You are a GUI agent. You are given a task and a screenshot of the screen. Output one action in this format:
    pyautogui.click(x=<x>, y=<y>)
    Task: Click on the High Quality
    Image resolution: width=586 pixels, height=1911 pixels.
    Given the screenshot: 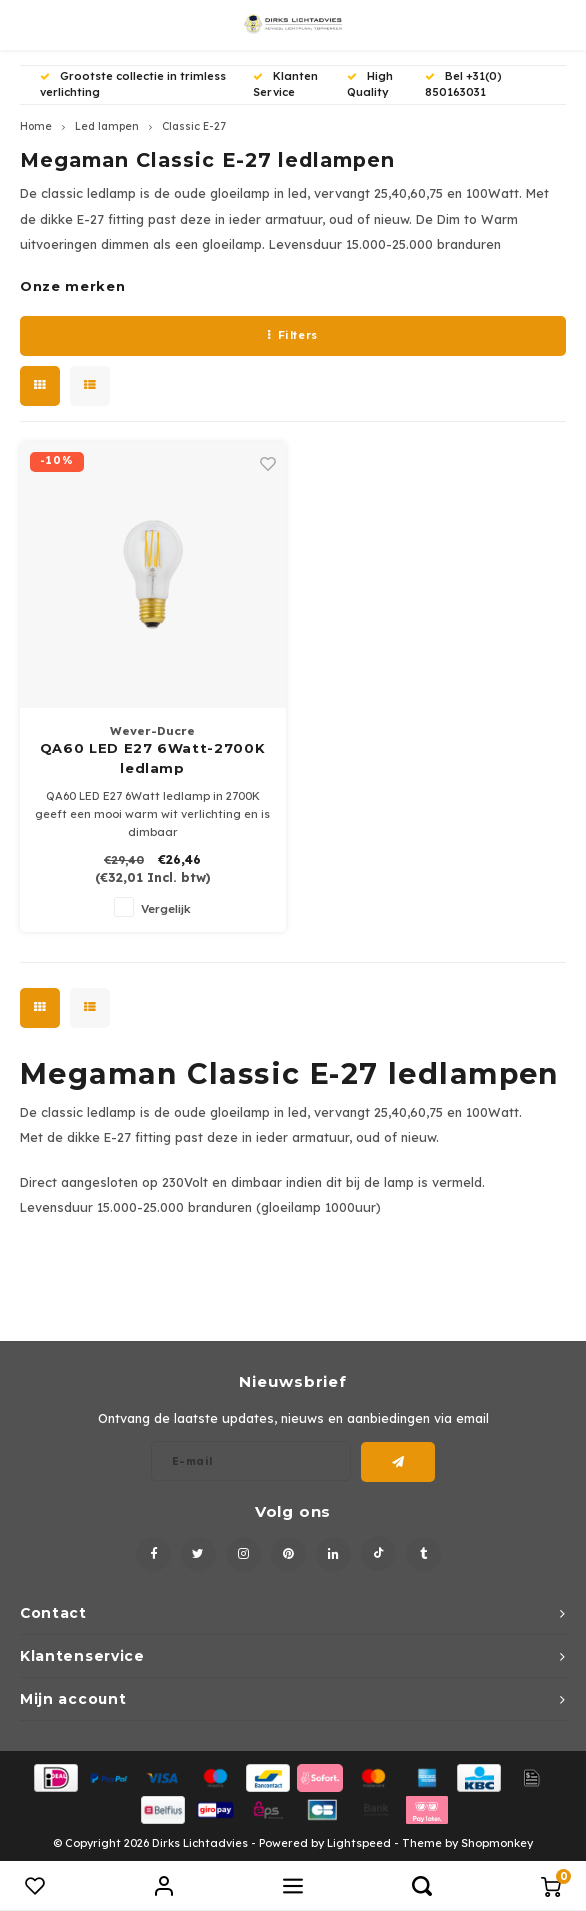 What is the action you would take?
    pyautogui.click(x=370, y=84)
    